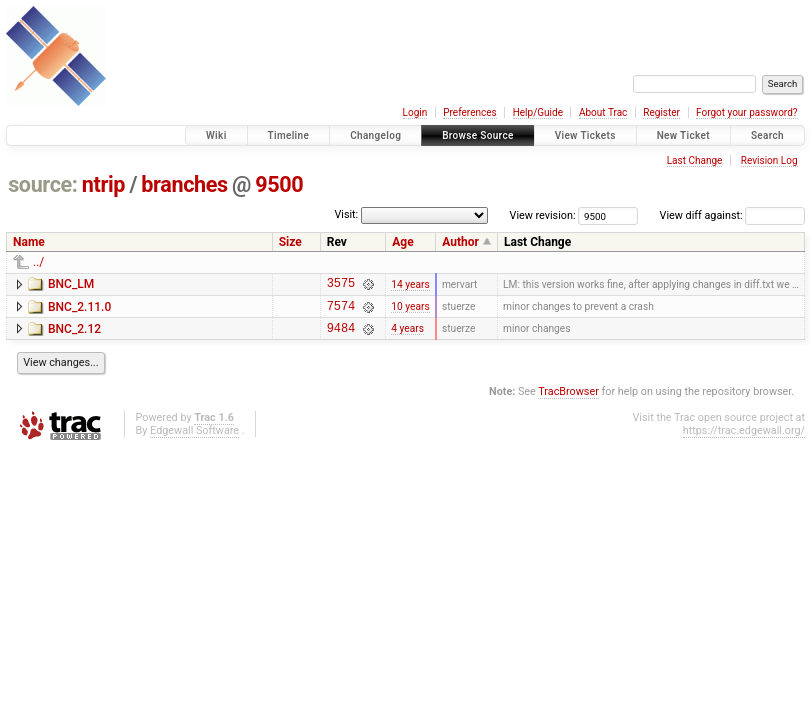 This screenshot has height=720, width=811. I want to click on 3575, so click(341, 285).